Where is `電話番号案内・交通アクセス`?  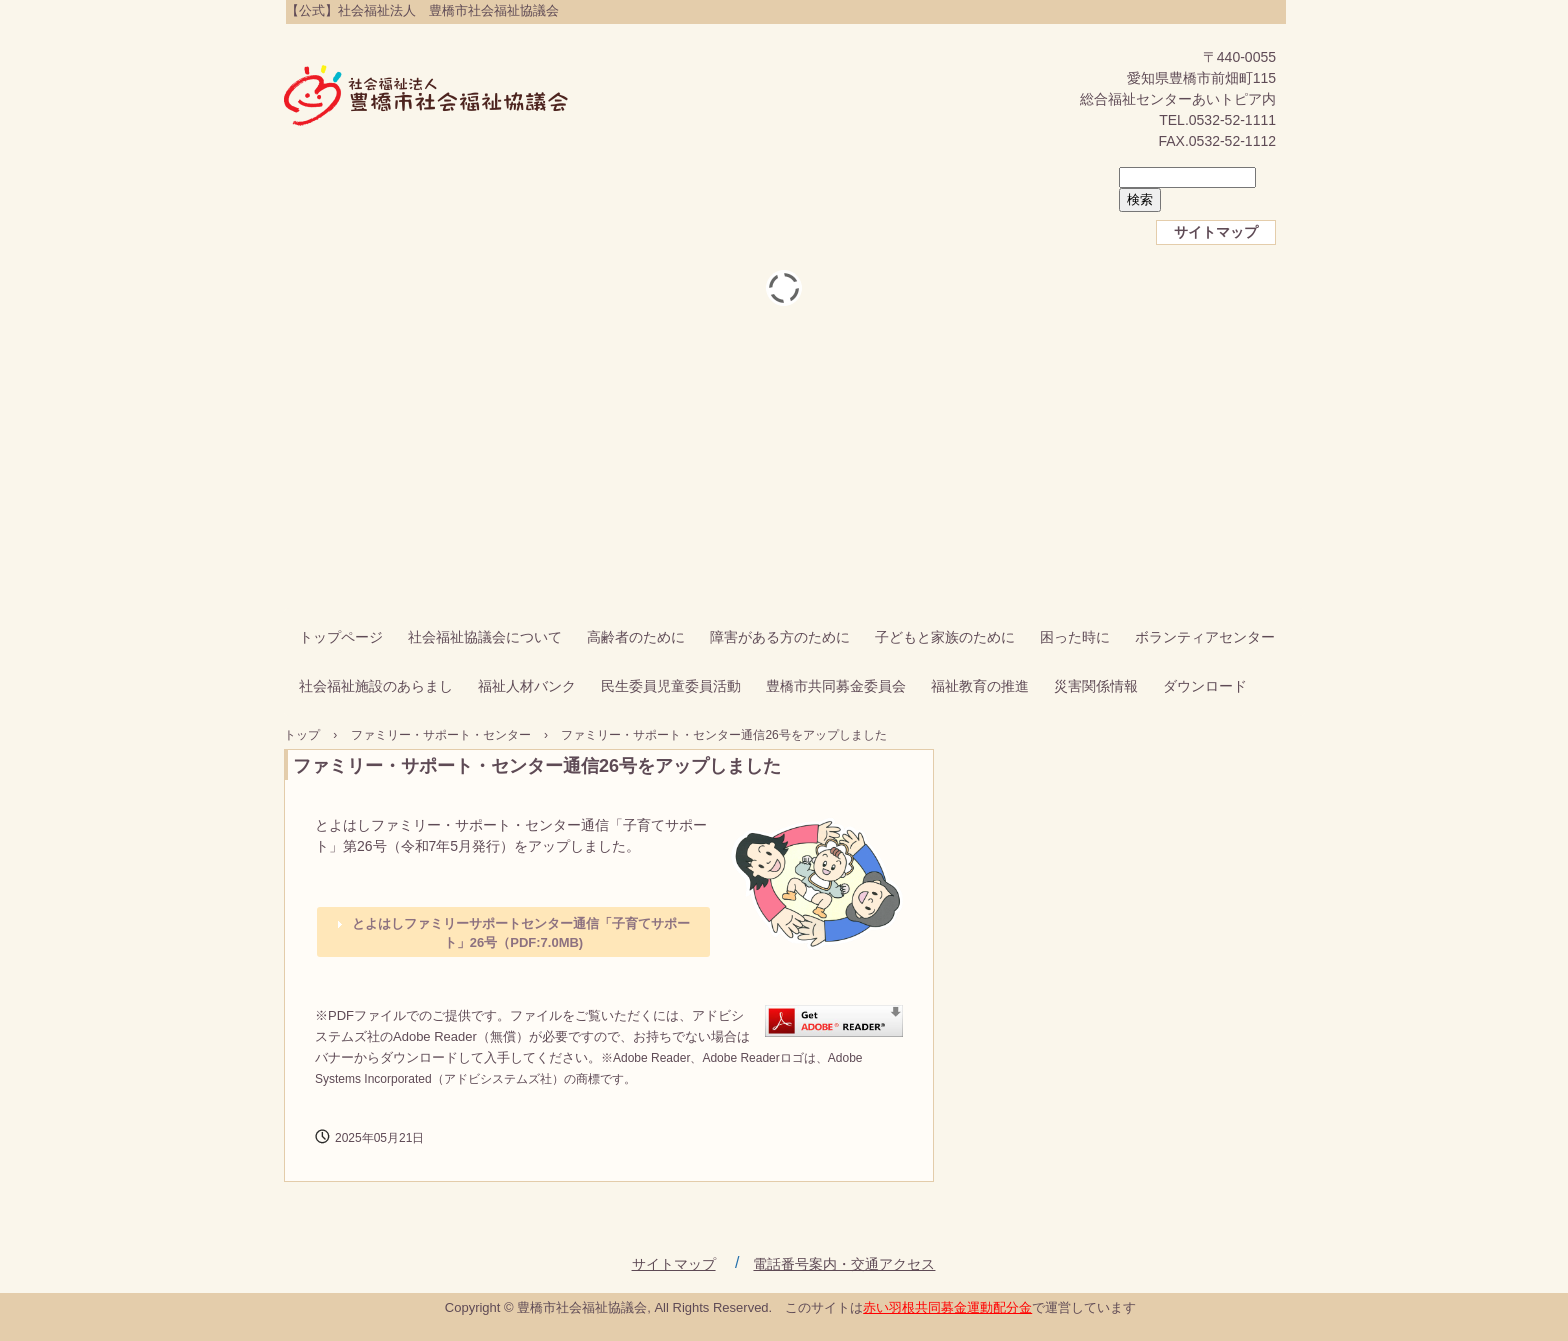
電話番号案内・交通アクセス is located at coordinates (844, 1264).